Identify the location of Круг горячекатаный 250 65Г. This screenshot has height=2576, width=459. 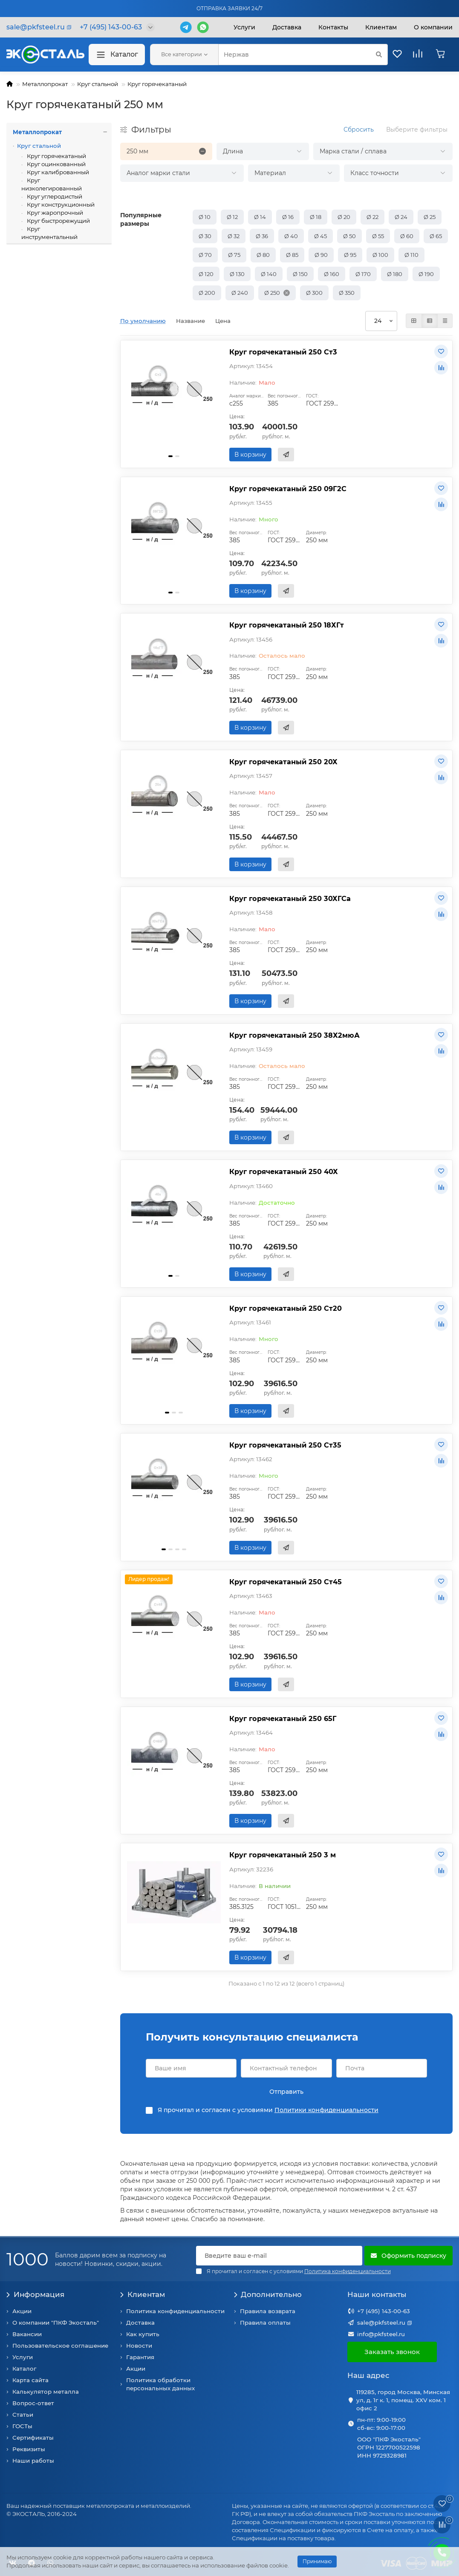
(283, 1718).